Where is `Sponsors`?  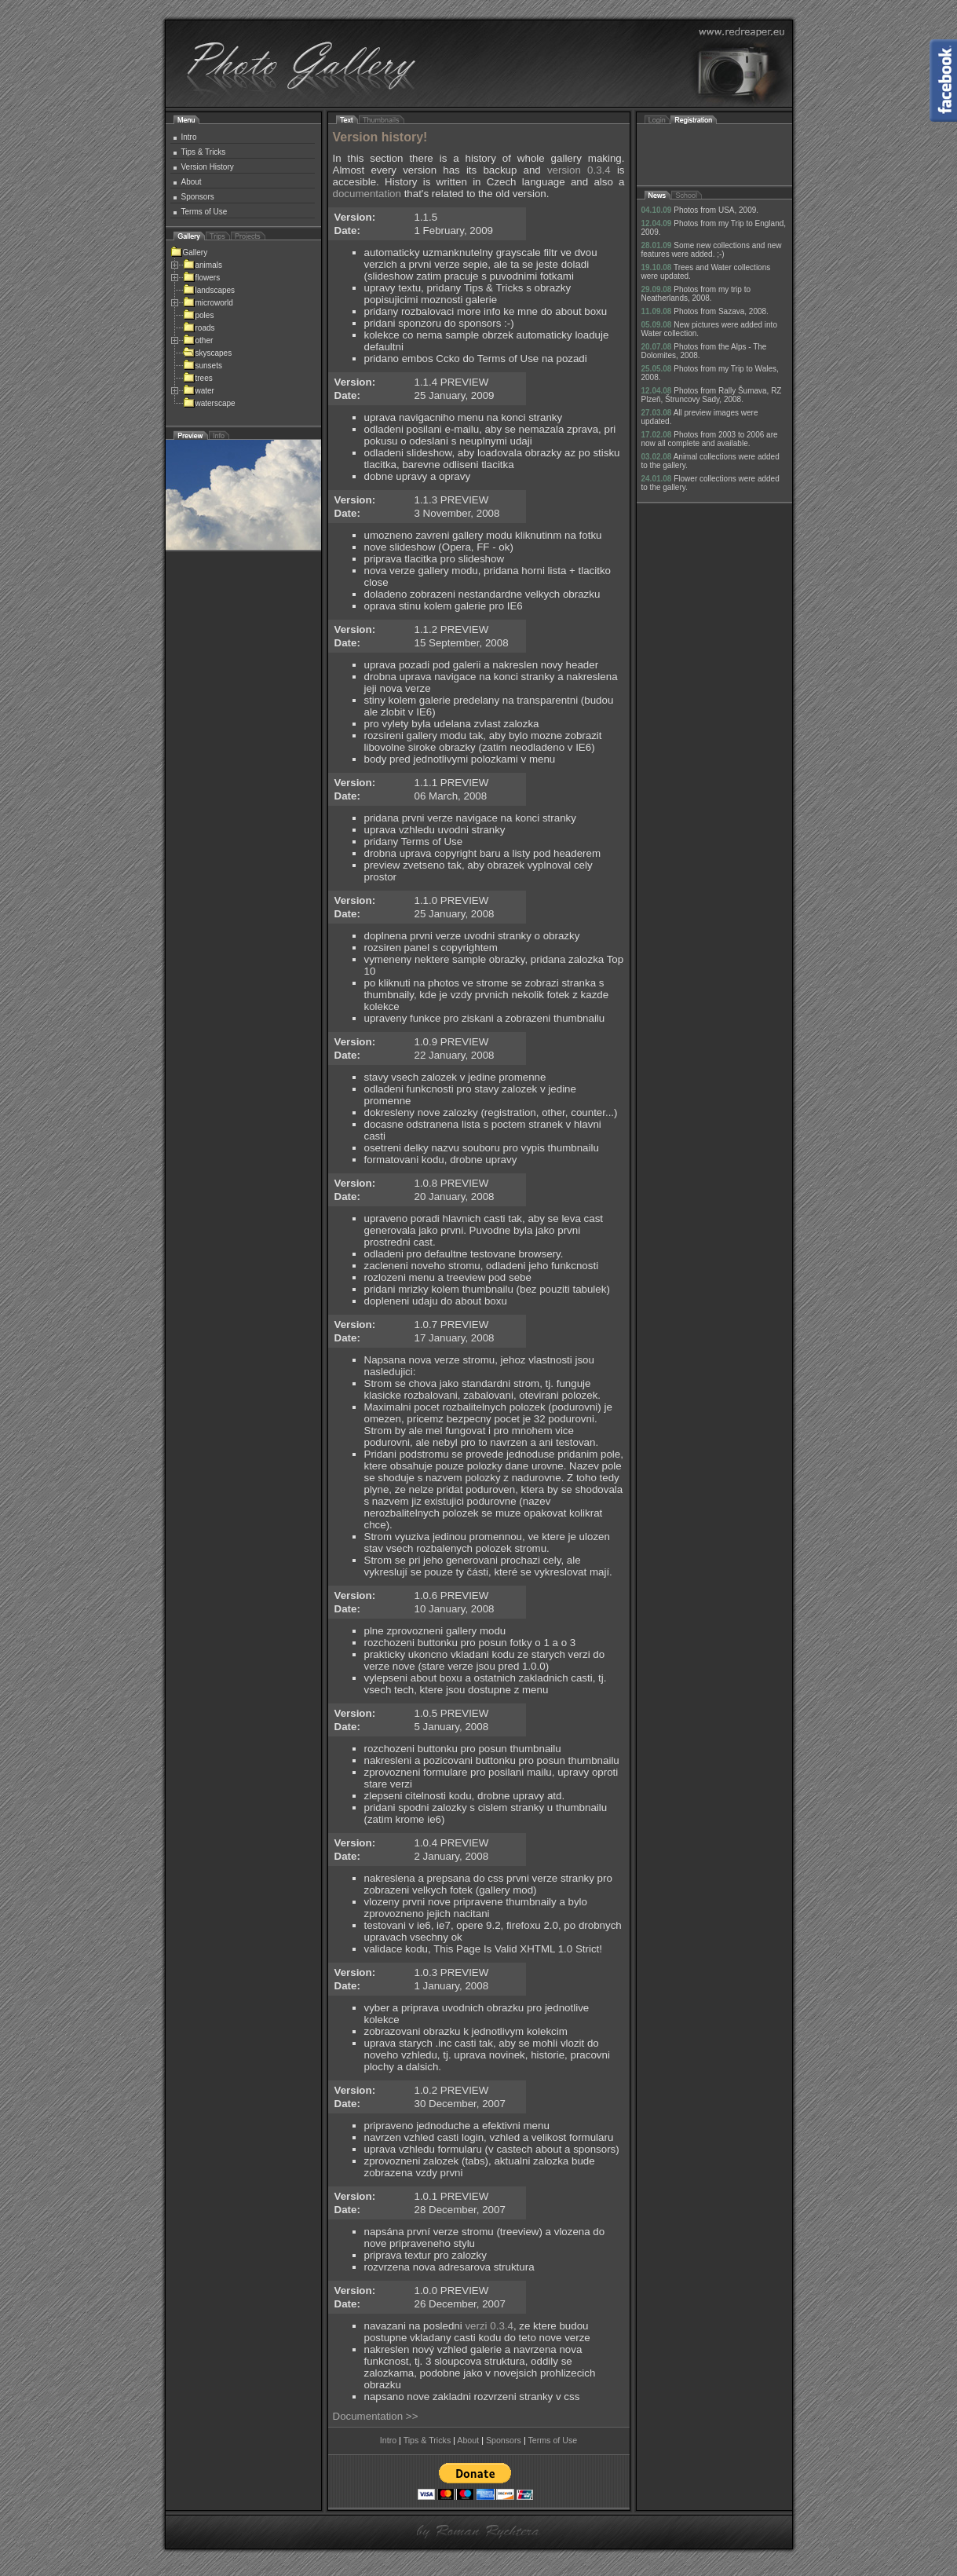
Sponsors is located at coordinates (197, 196).